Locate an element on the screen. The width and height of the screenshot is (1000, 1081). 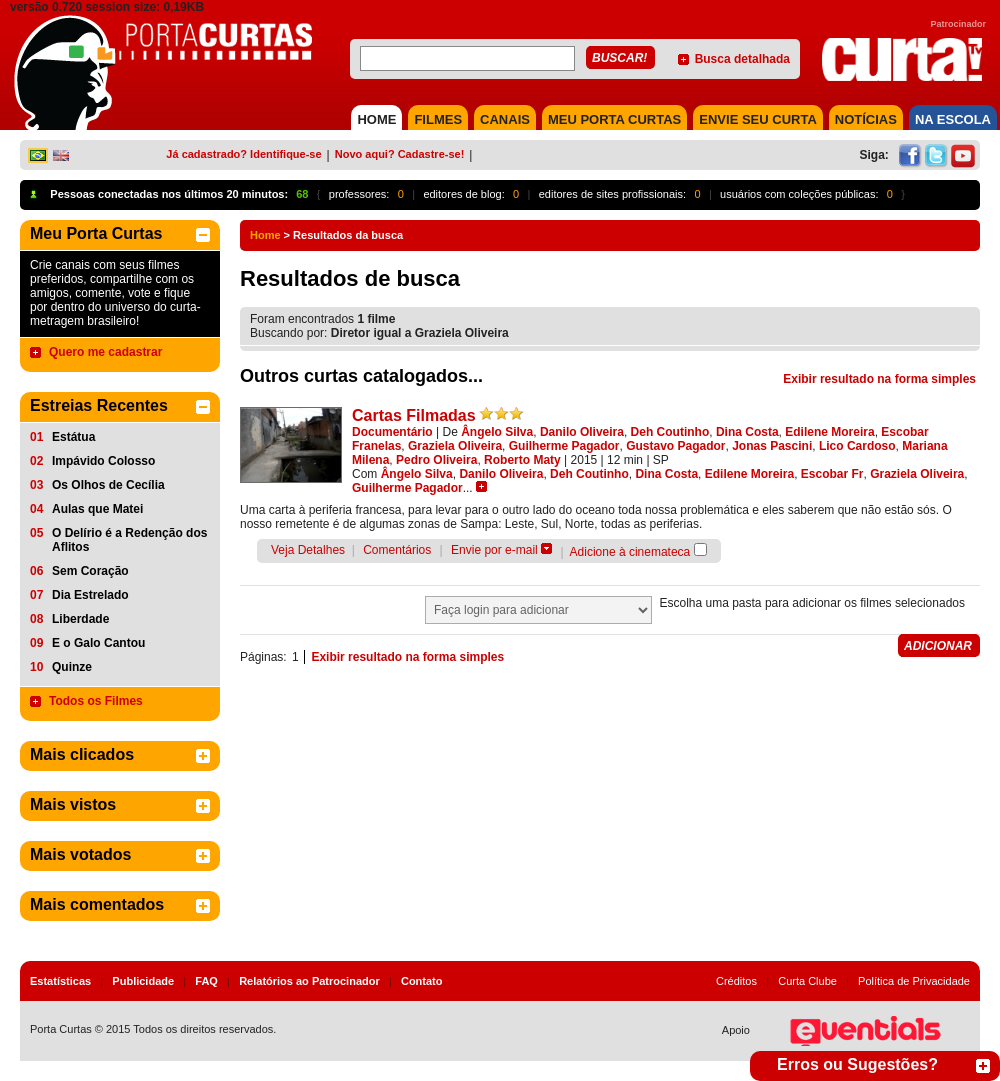
Quero me cadastrar is located at coordinates (105, 352).